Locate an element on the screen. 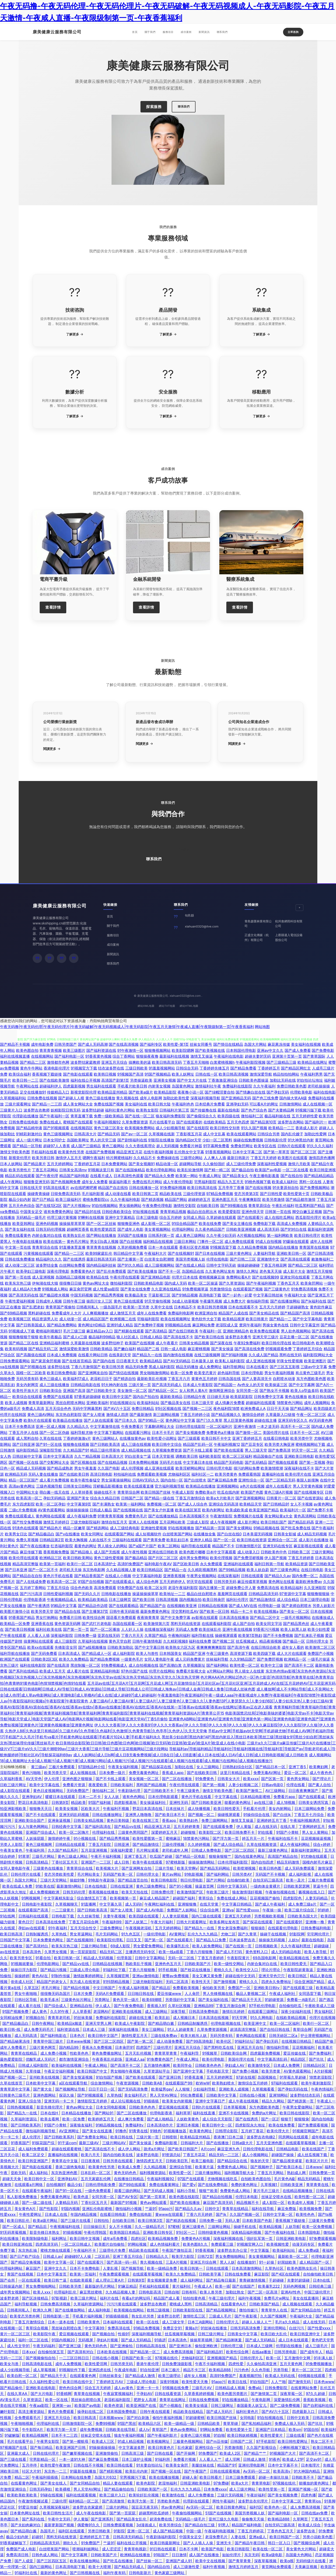 This screenshot has height=2576, width=336. 麻花果冻传媒 is located at coordinates (279, 1044).